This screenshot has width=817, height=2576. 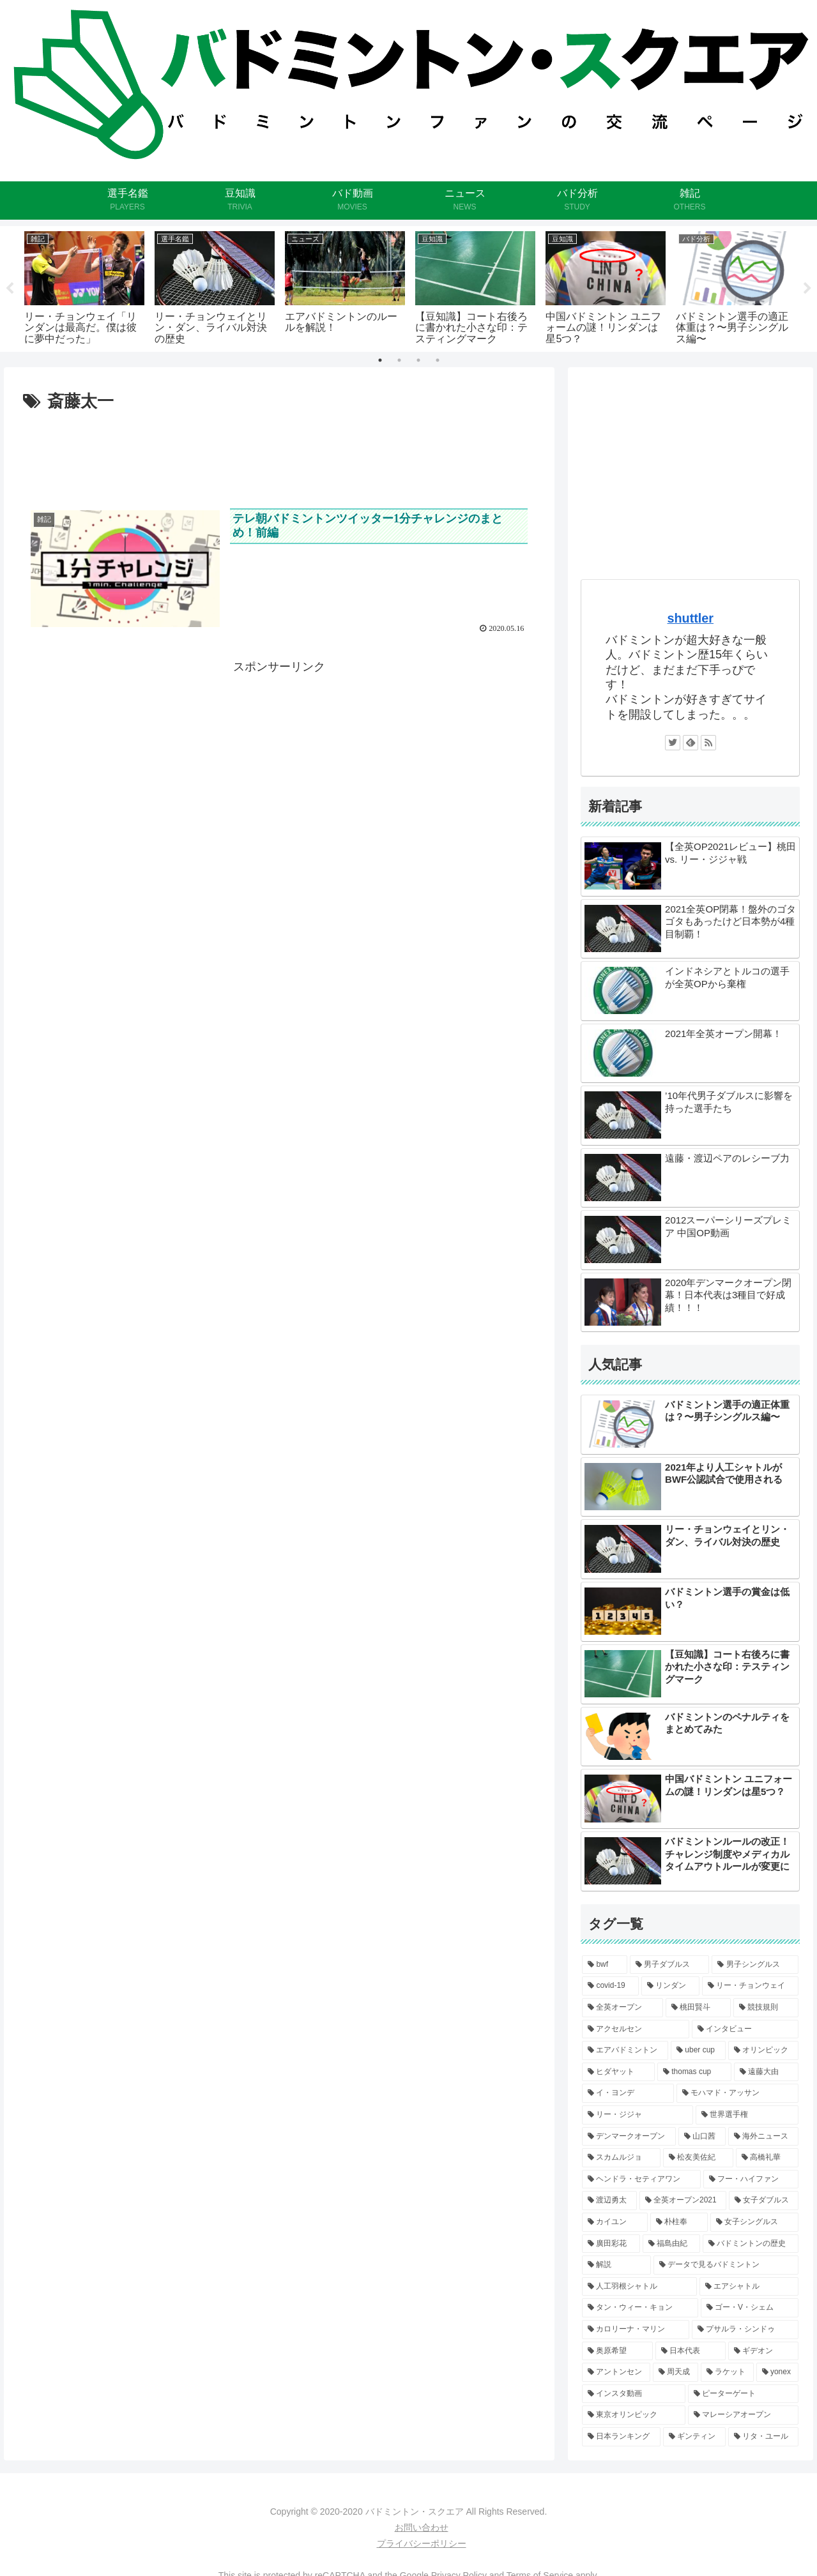 I want to click on [遠藤大由 (4個の項目)], so click(x=766, y=2072).